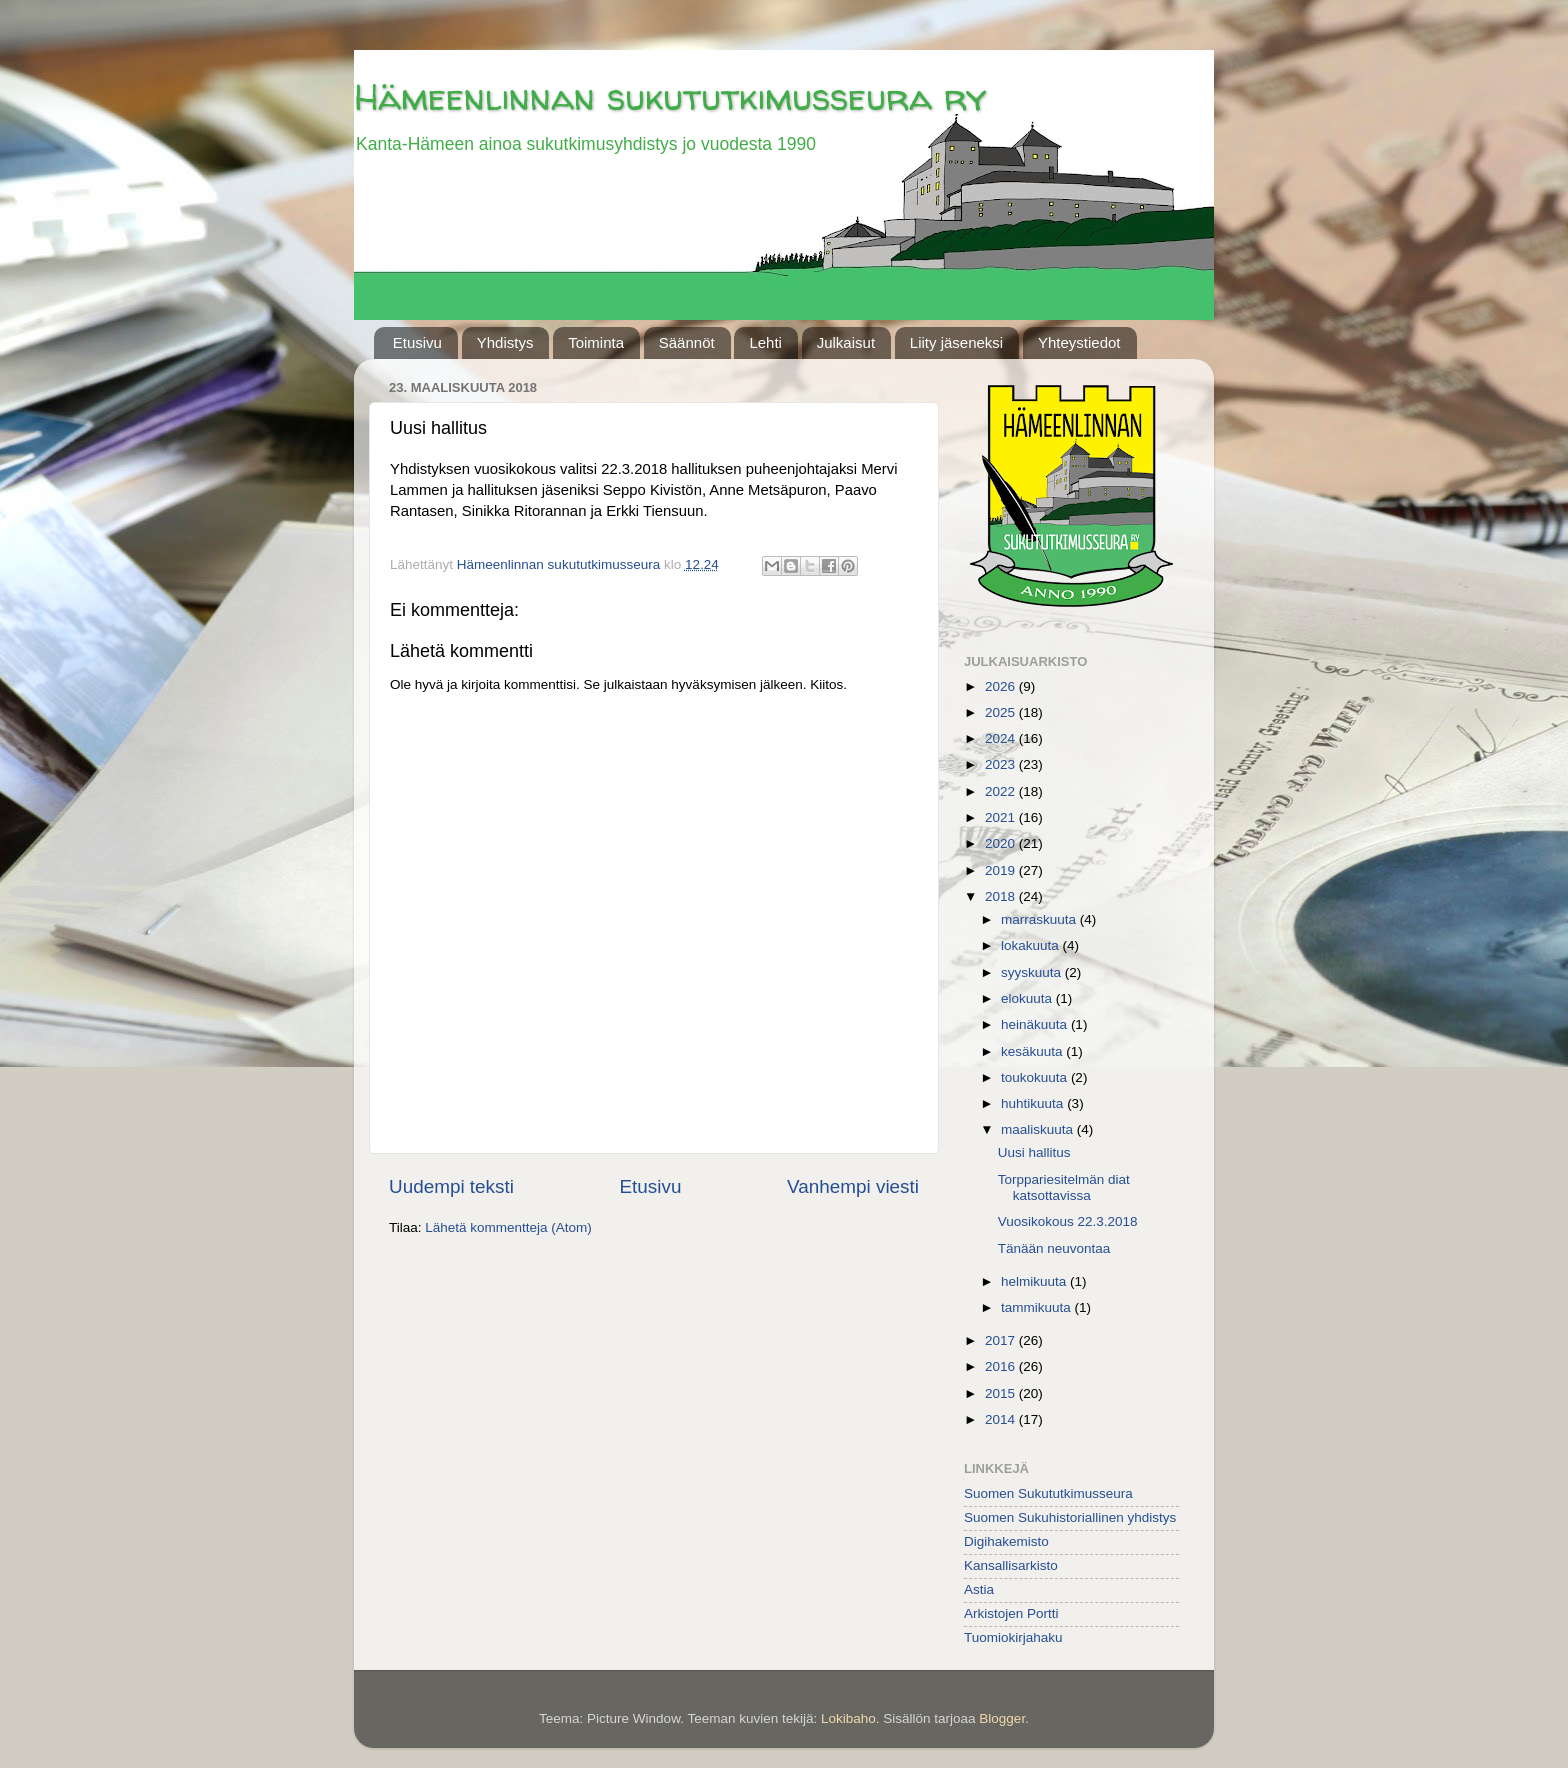 Image resolution: width=1568 pixels, height=1768 pixels. Describe the element at coordinates (1070, 1517) in the screenshot. I see `Suomen Sukuhistoriallinen yhdistys` at that location.